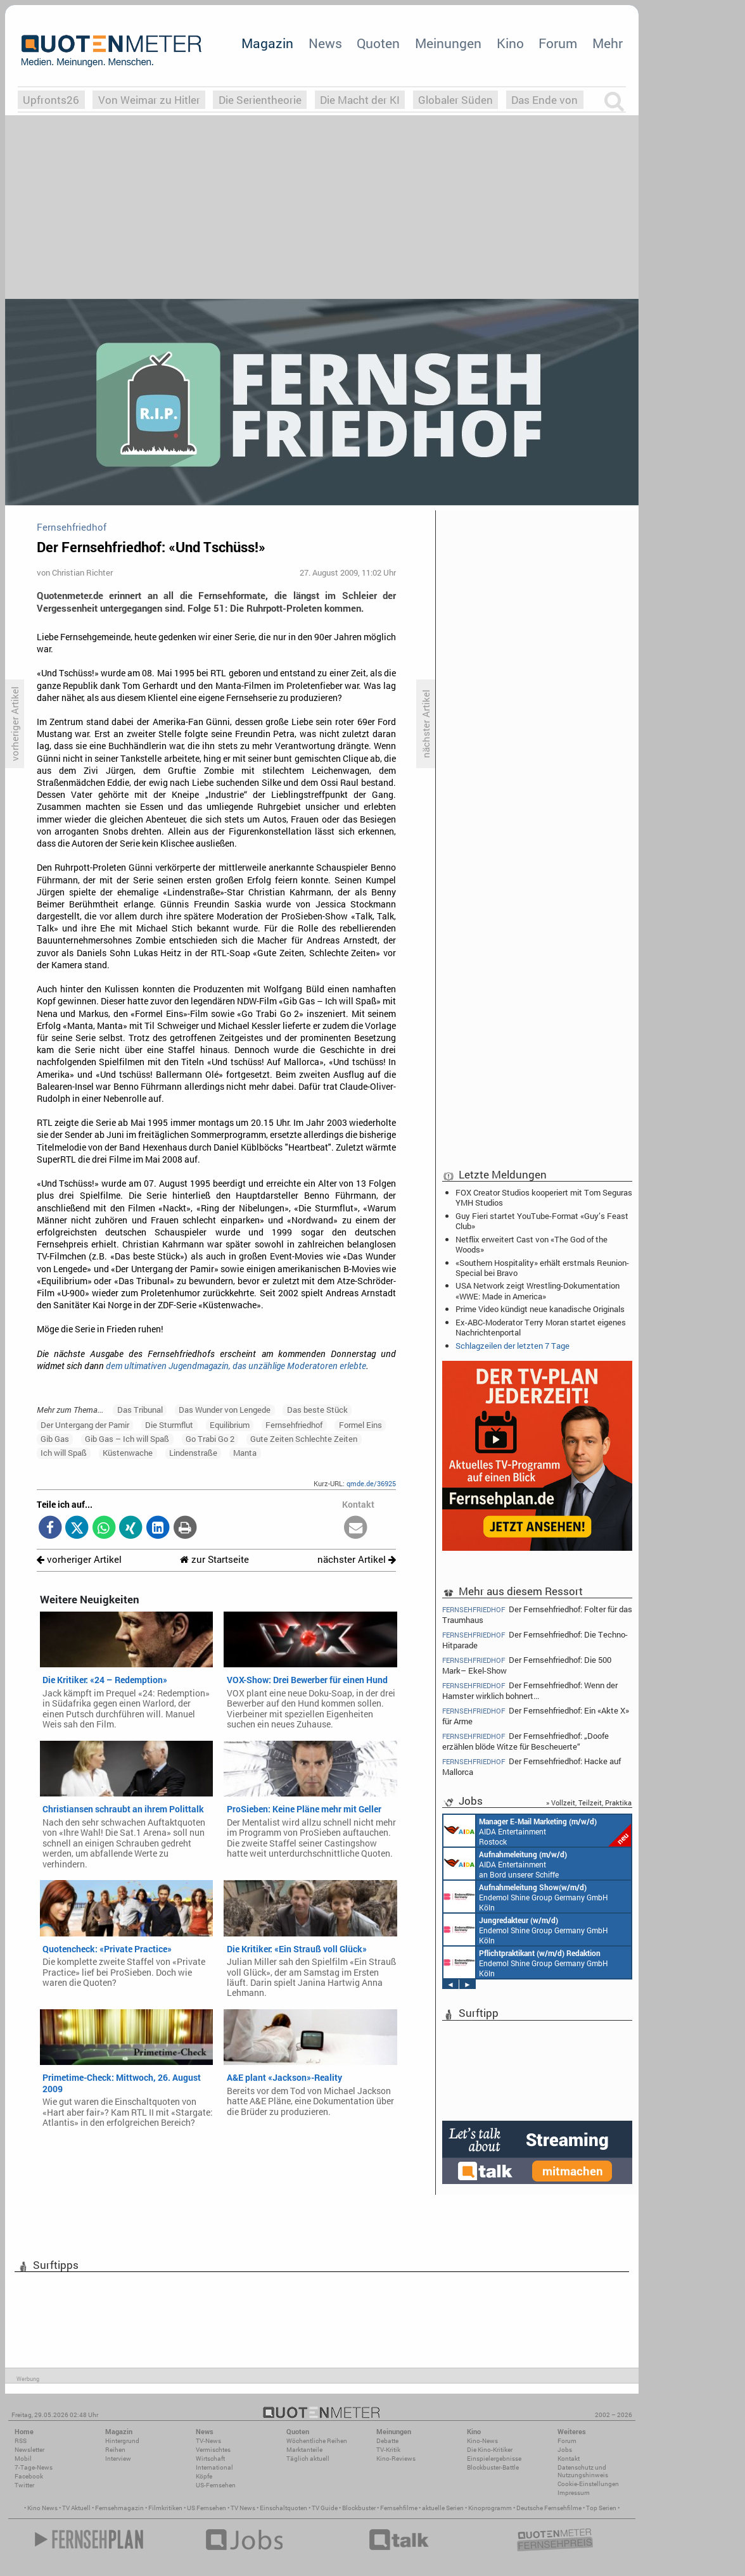 The height and width of the screenshot is (2576, 745). I want to click on Cookie-Einstellungen, so click(588, 2484).